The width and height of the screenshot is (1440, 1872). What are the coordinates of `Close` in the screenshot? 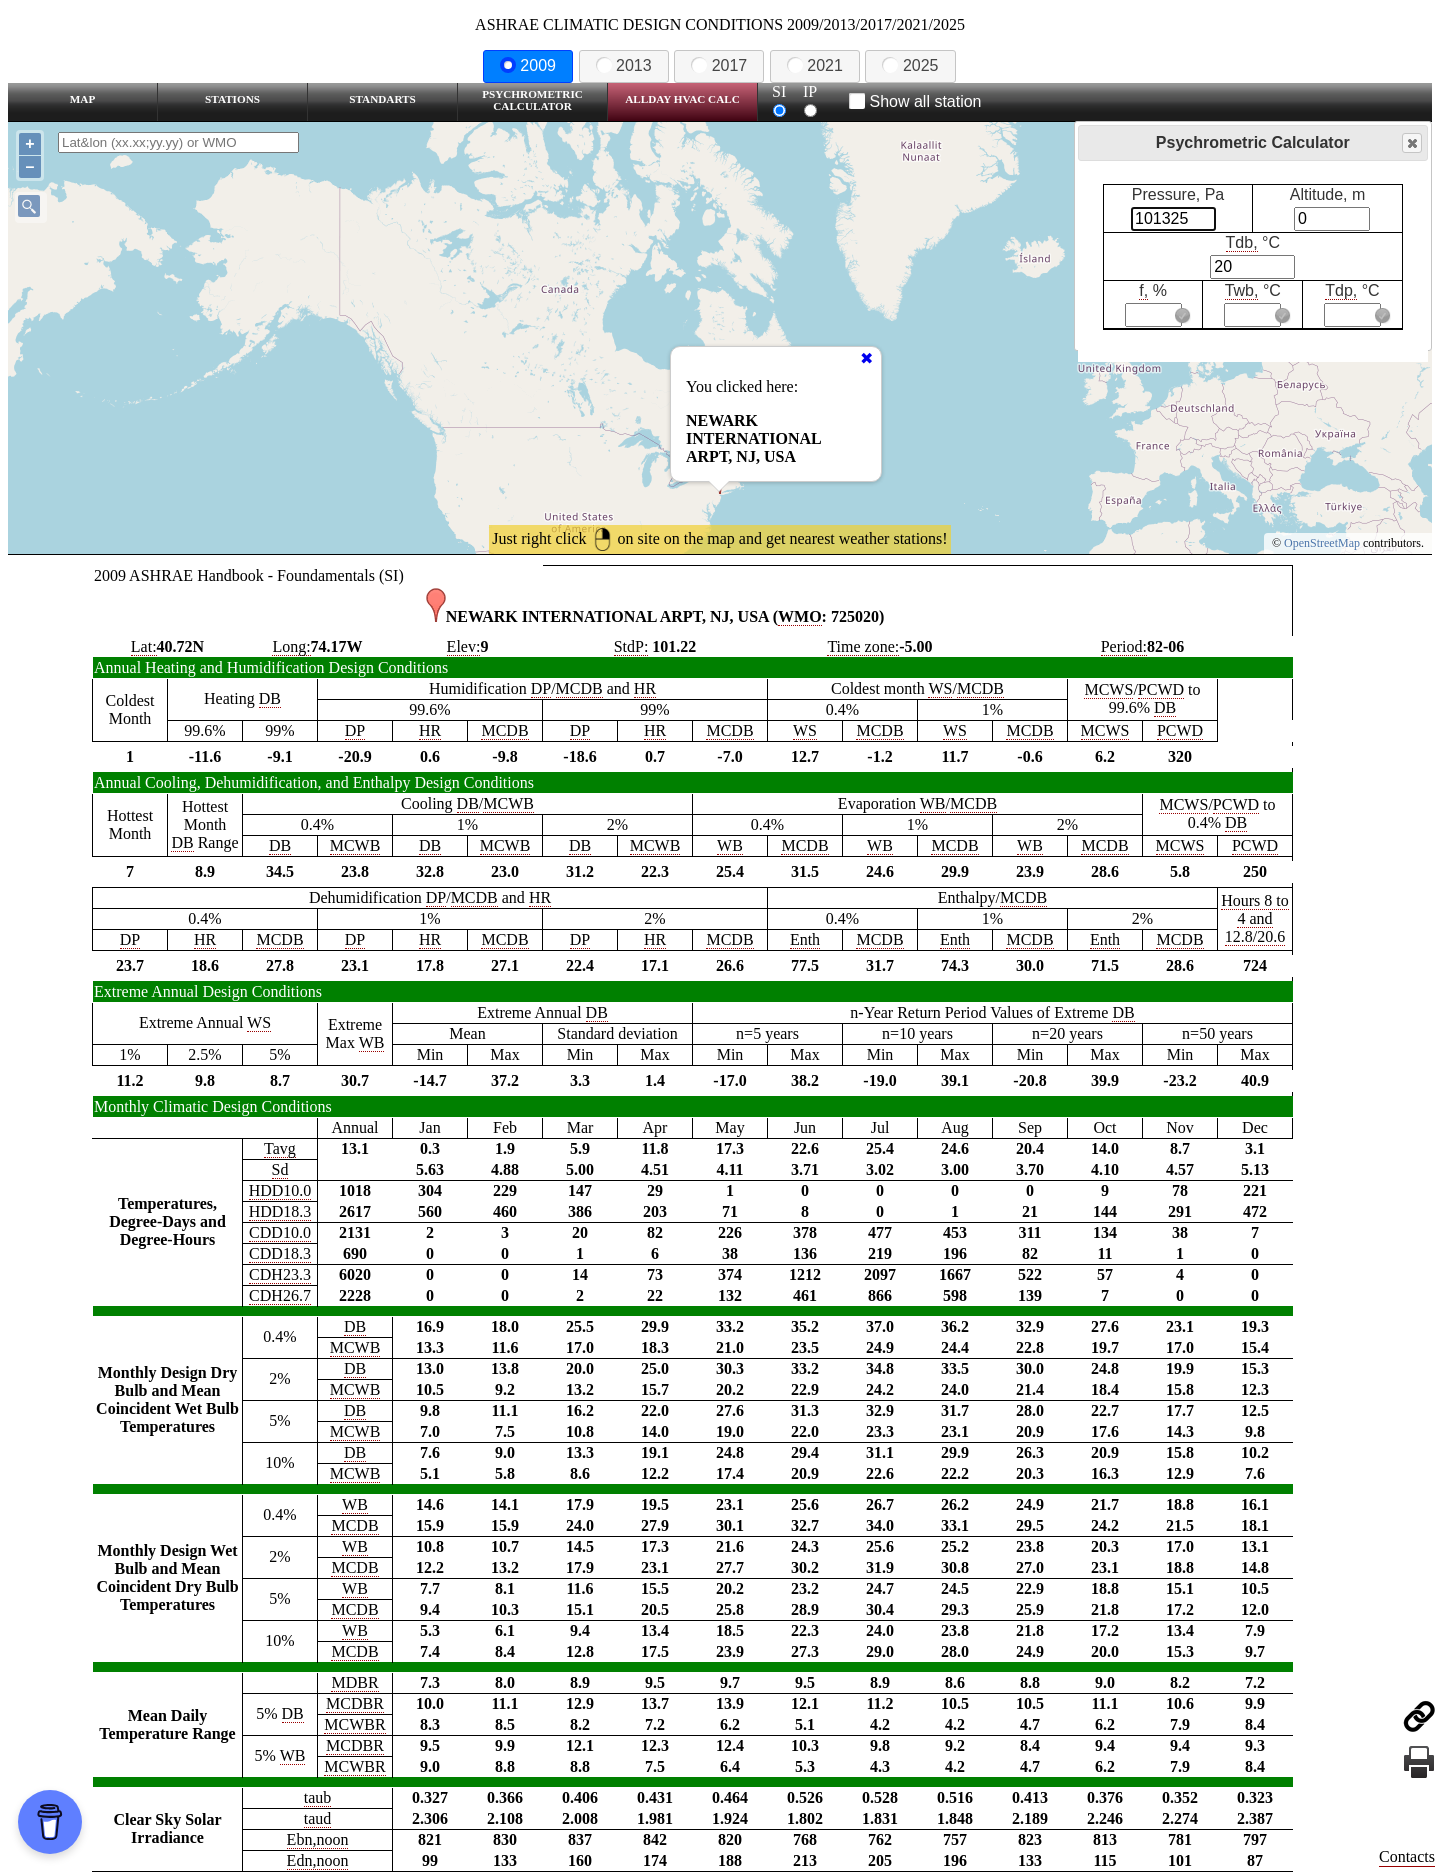 It's located at (1411, 143).